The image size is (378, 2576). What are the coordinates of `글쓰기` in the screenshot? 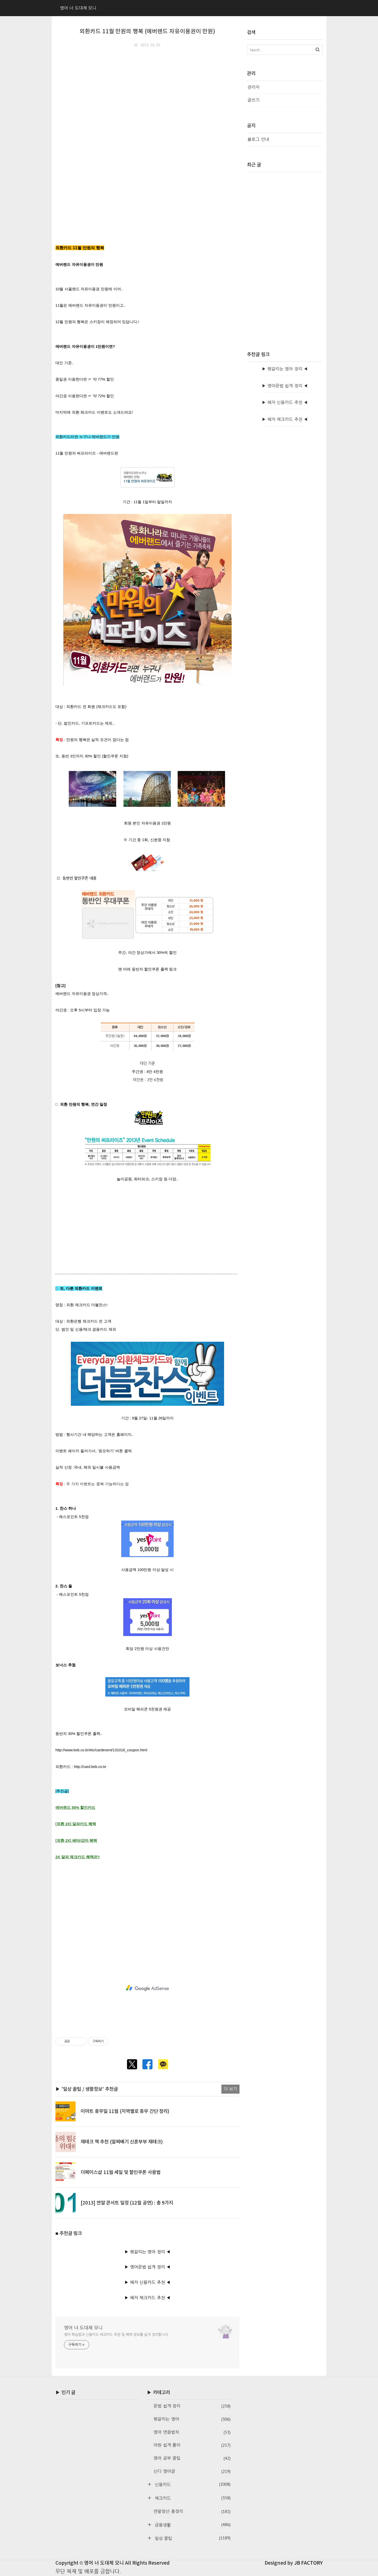 It's located at (253, 100).